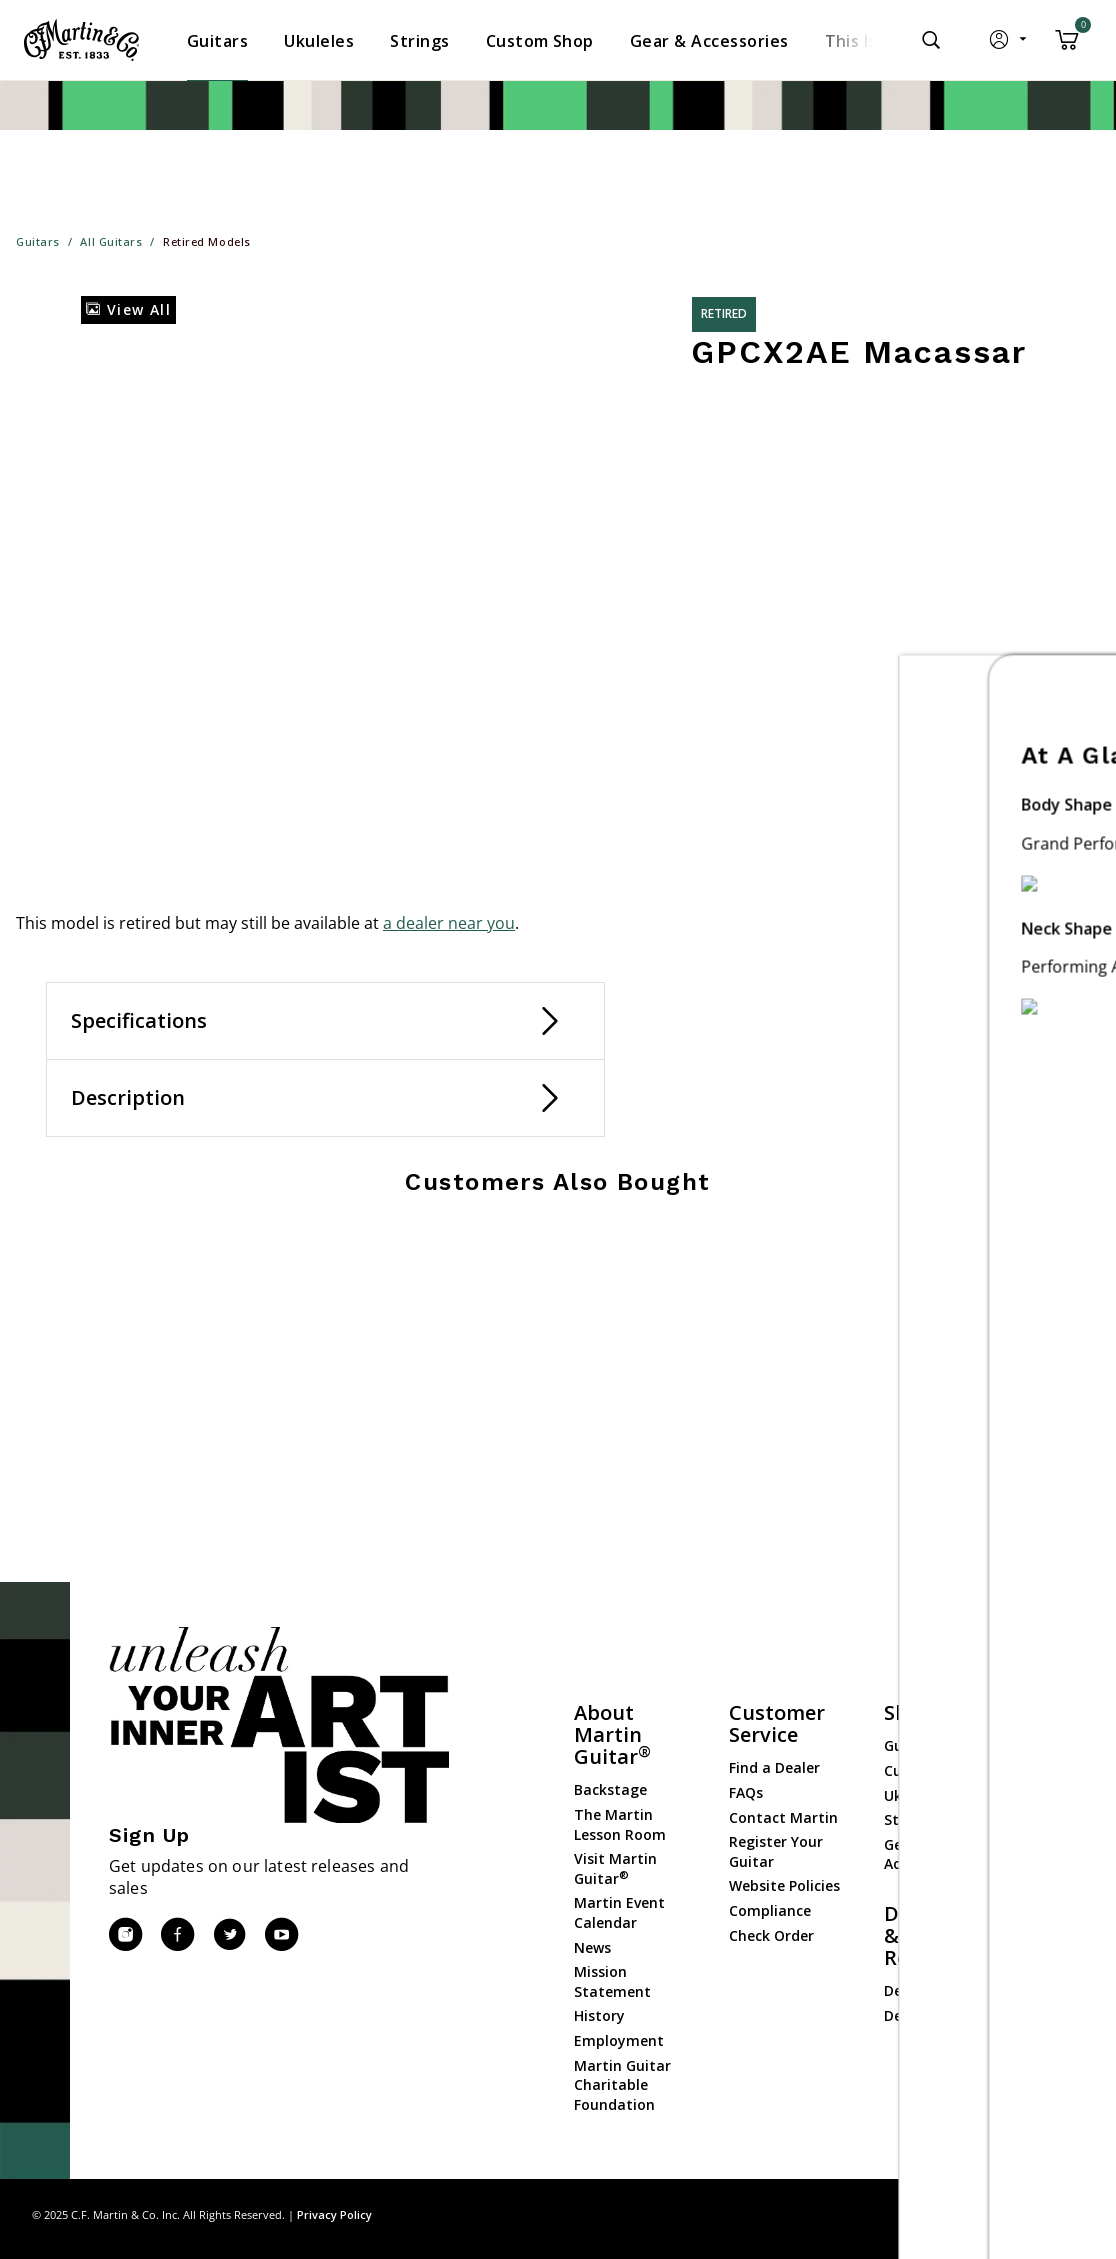  What do you see at coordinates (125, 1935) in the screenshot?
I see `[Instagram]` at bounding box center [125, 1935].